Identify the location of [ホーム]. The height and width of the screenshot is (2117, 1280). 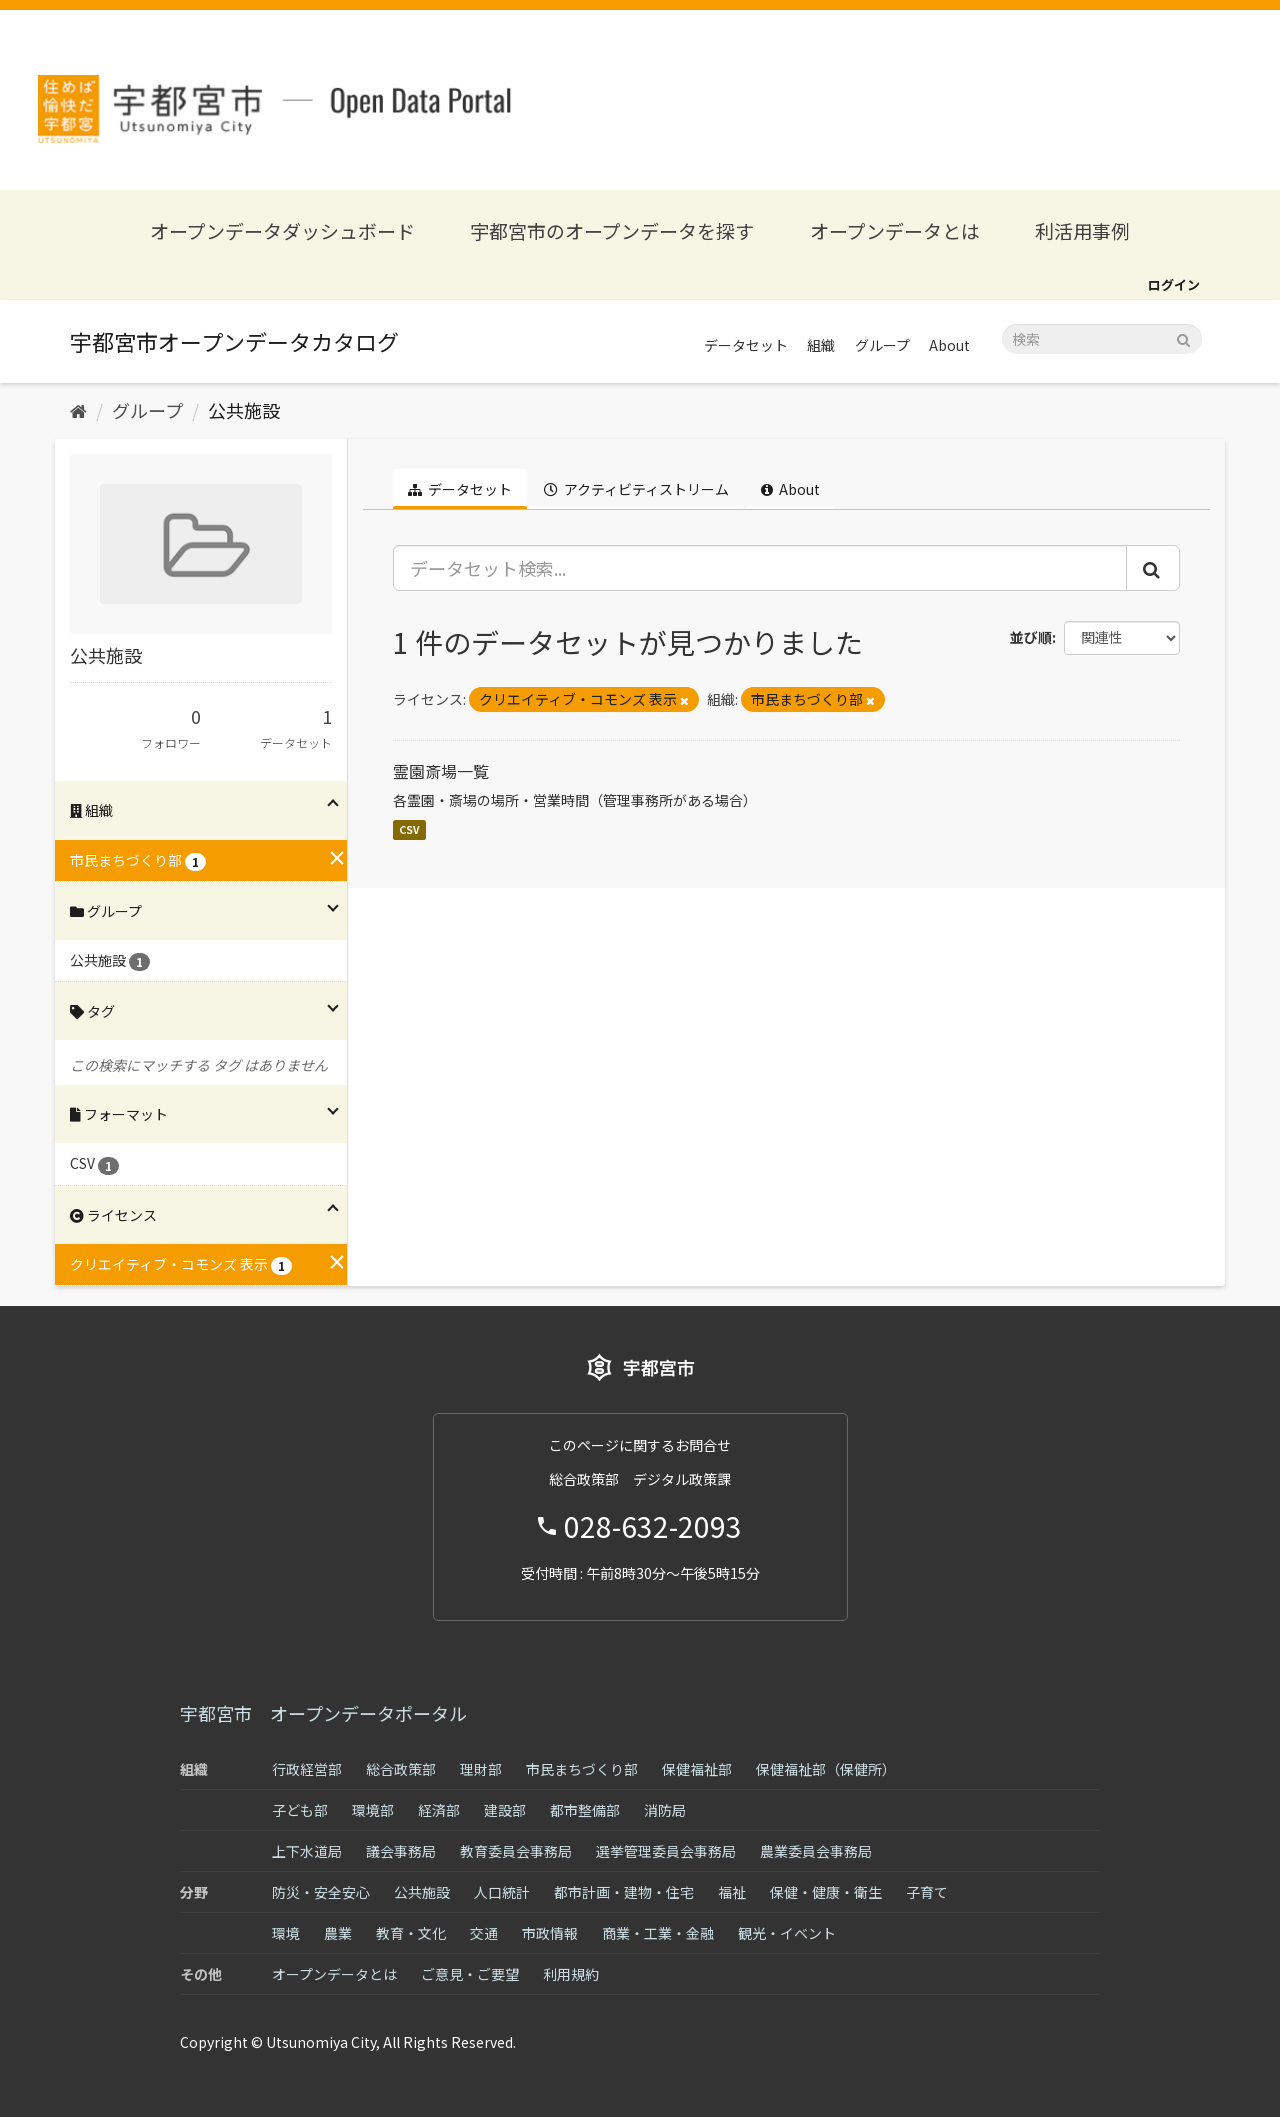
(78, 410).